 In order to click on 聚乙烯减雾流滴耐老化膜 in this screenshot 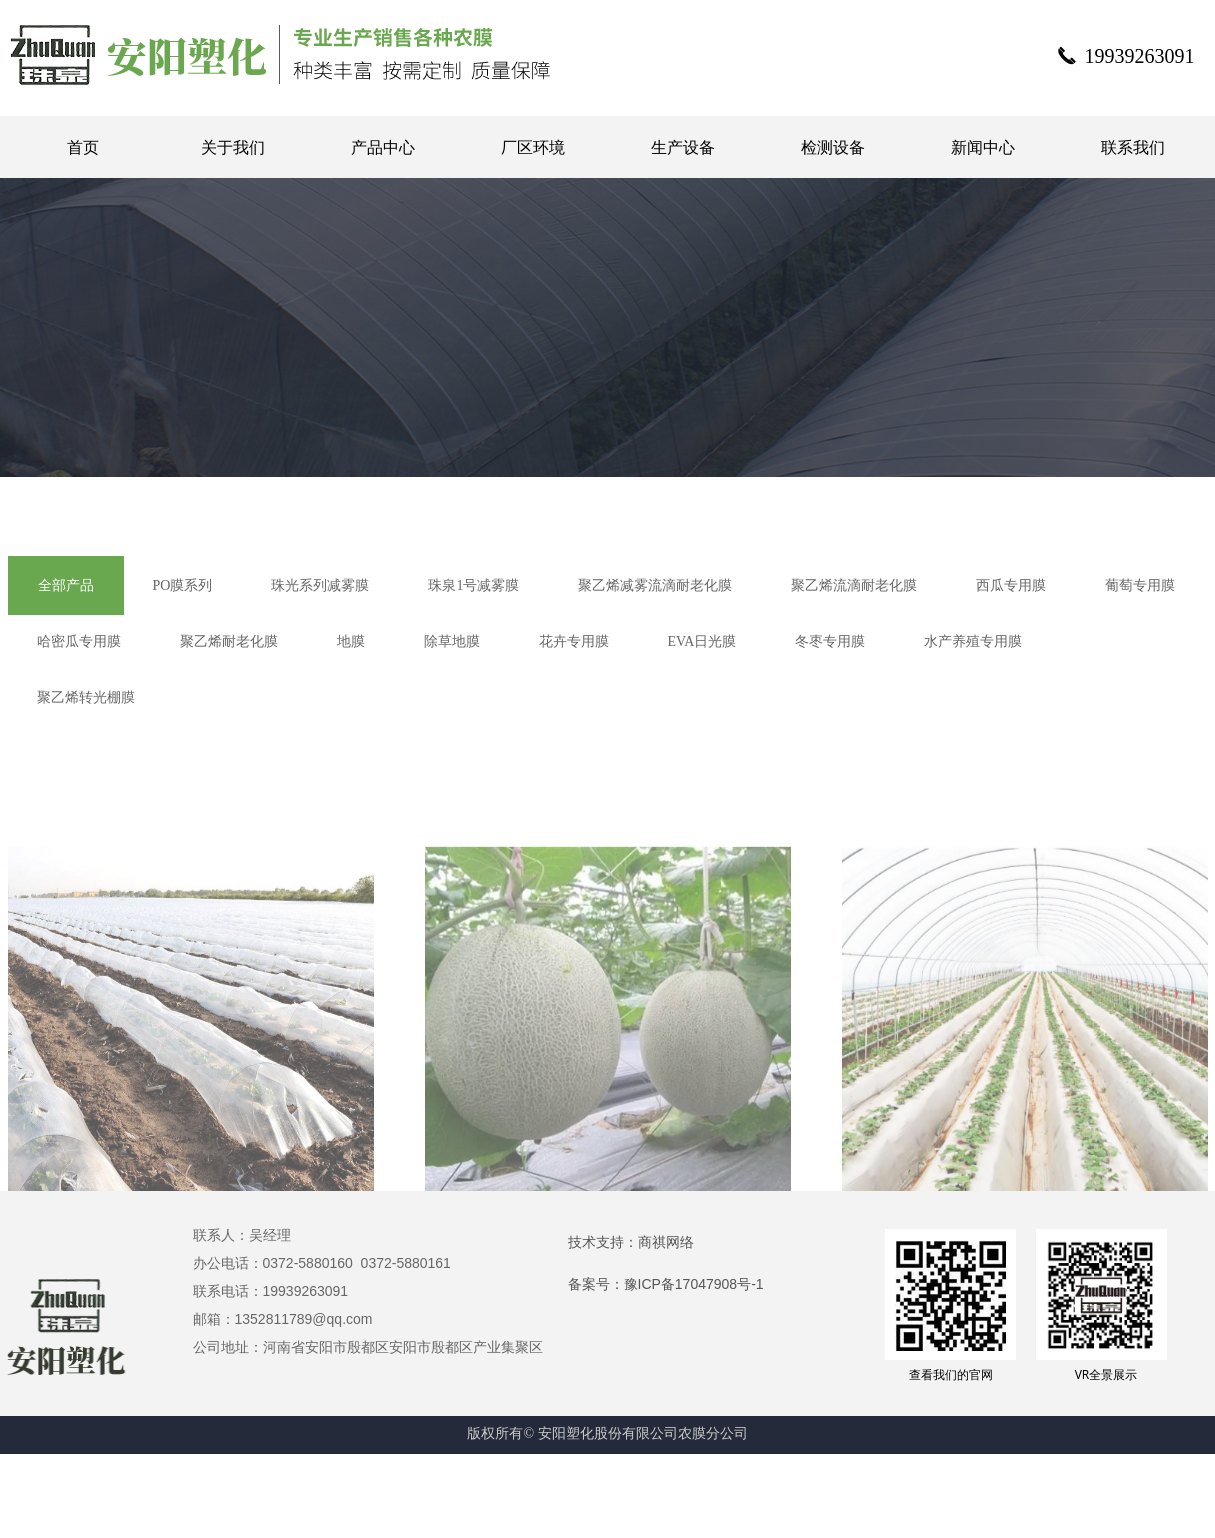, I will do `click(655, 585)`.